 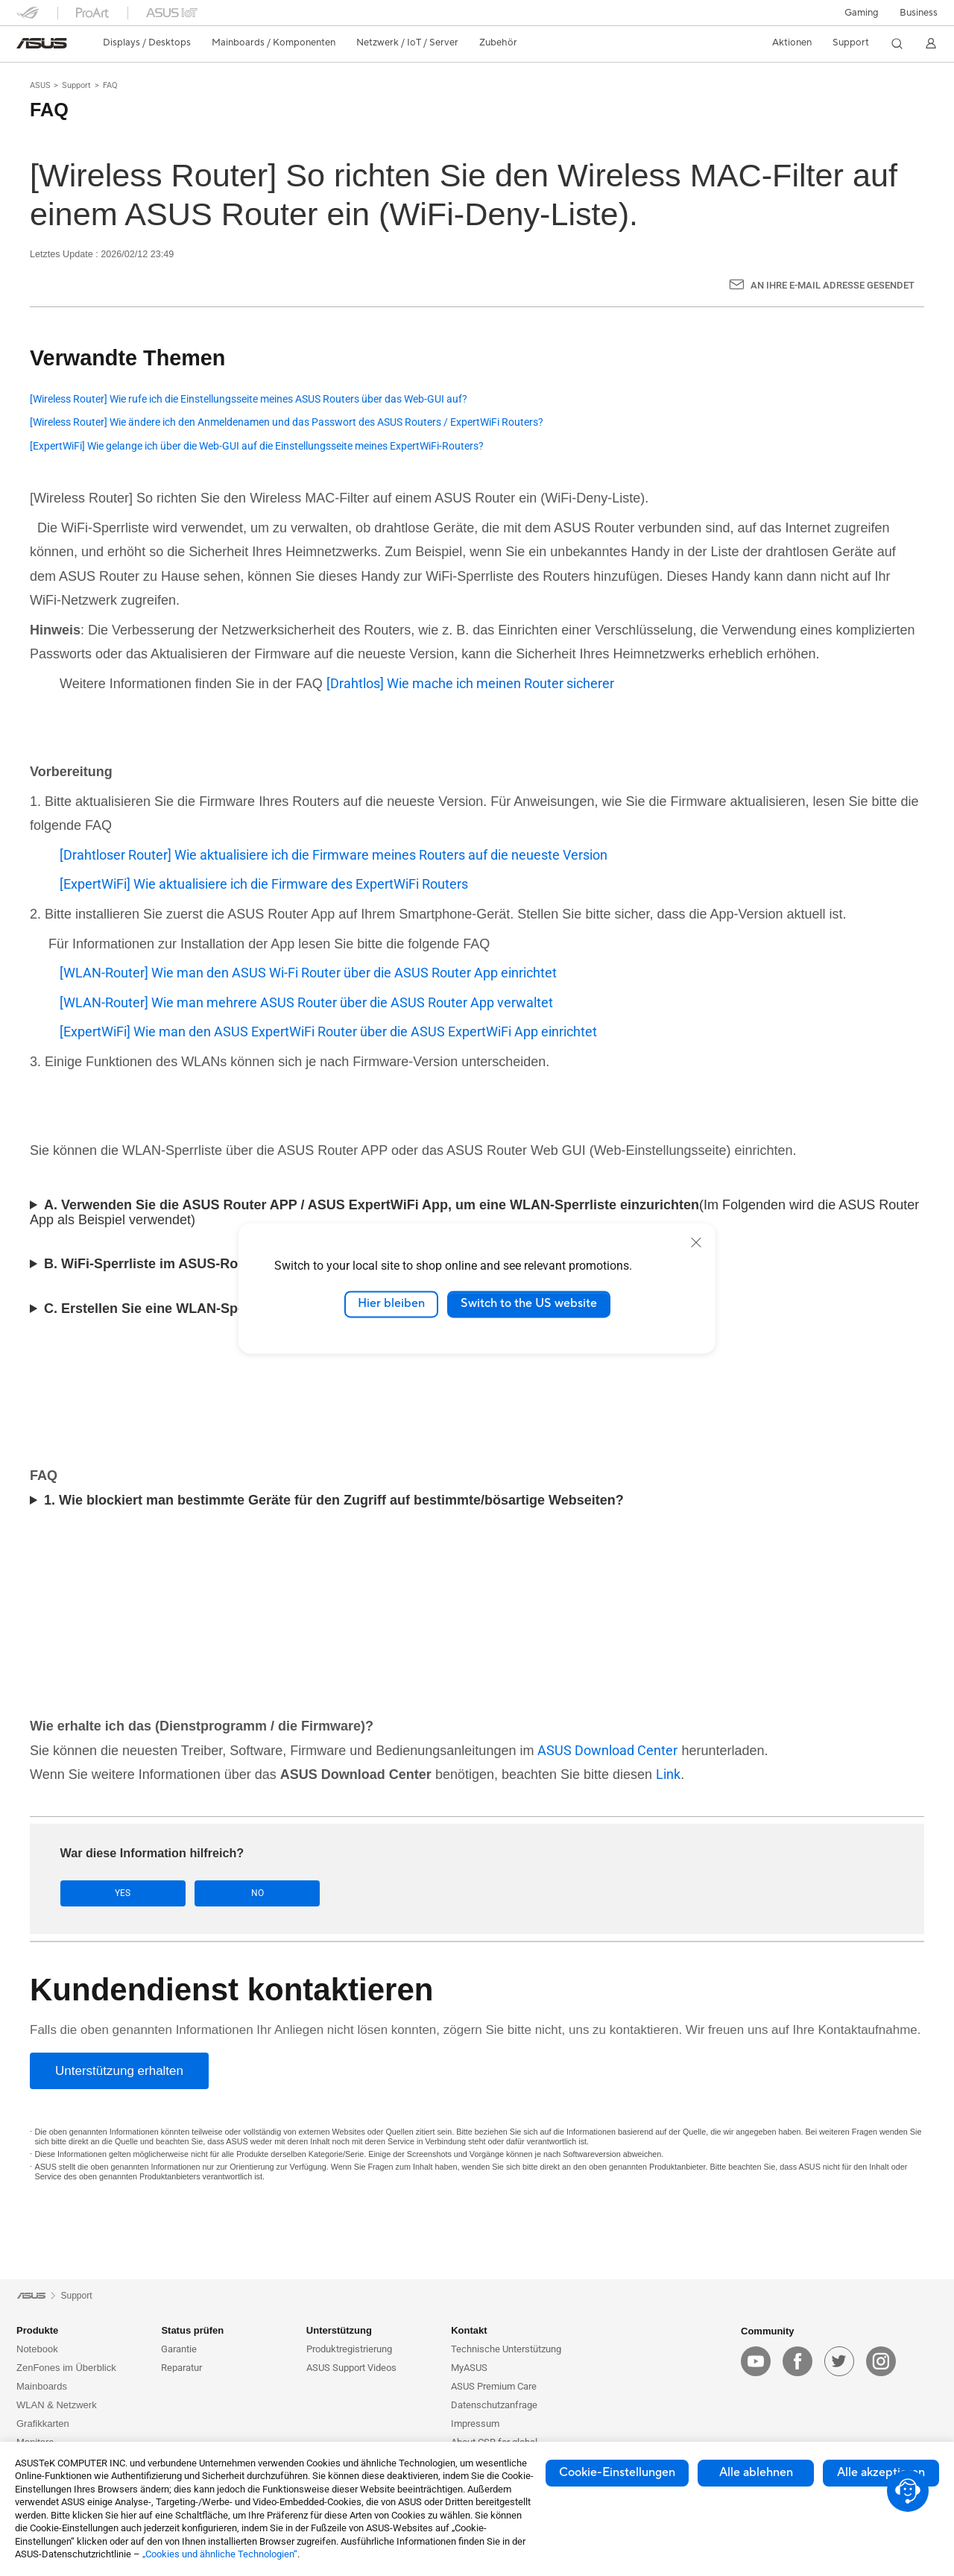 What do you see at coordinates (306, 1002) in the screenshot?
I see `[WLAN-Router] Wie man mehrere ASUS Router über die ASUS Router App verwaltet` at bounding box center [306, 1002].